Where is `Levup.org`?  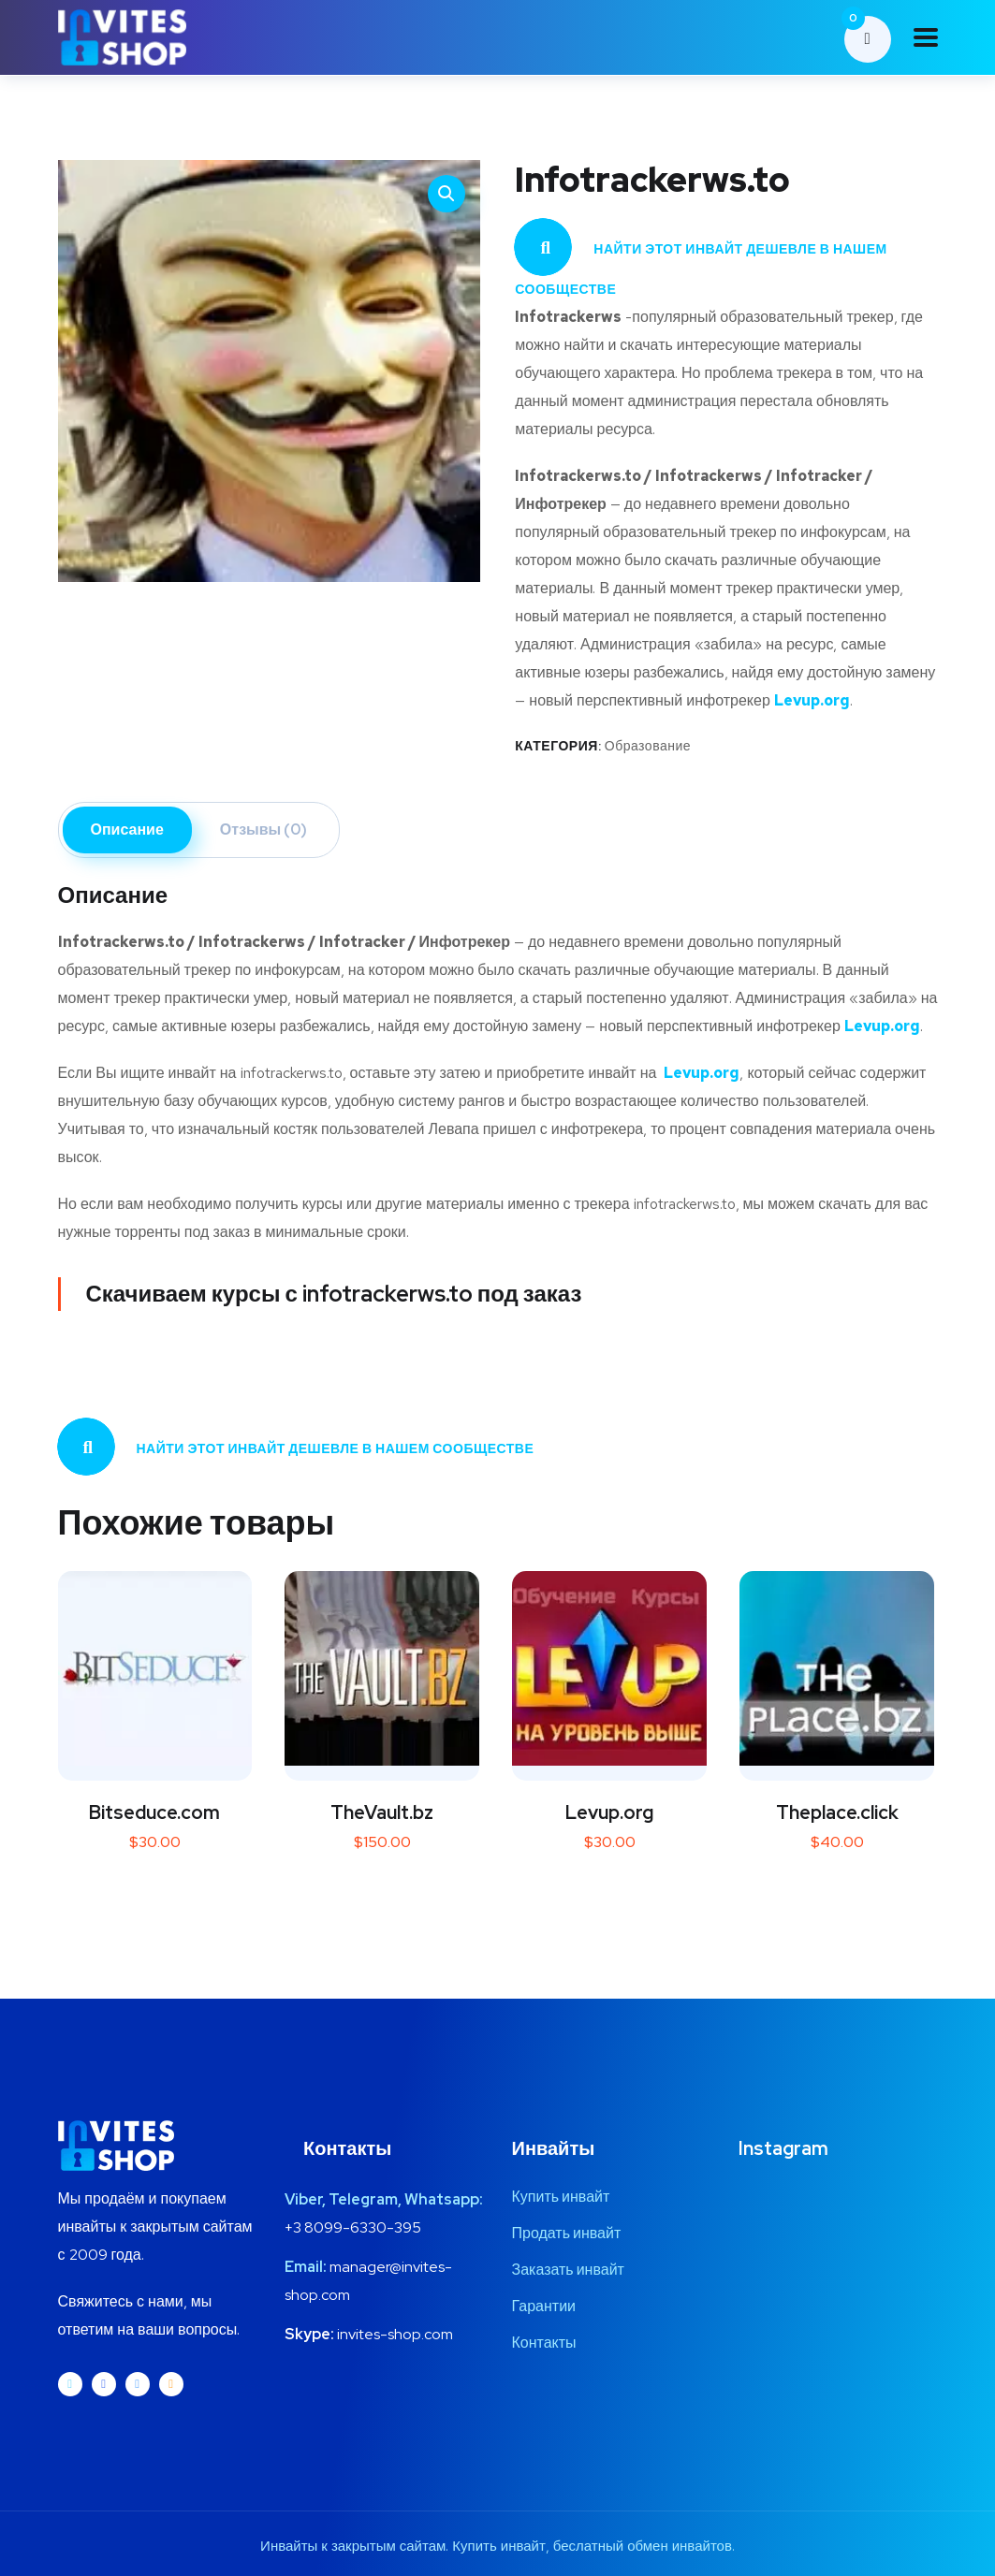
Levup.org is located at coordinates (609, 1812).